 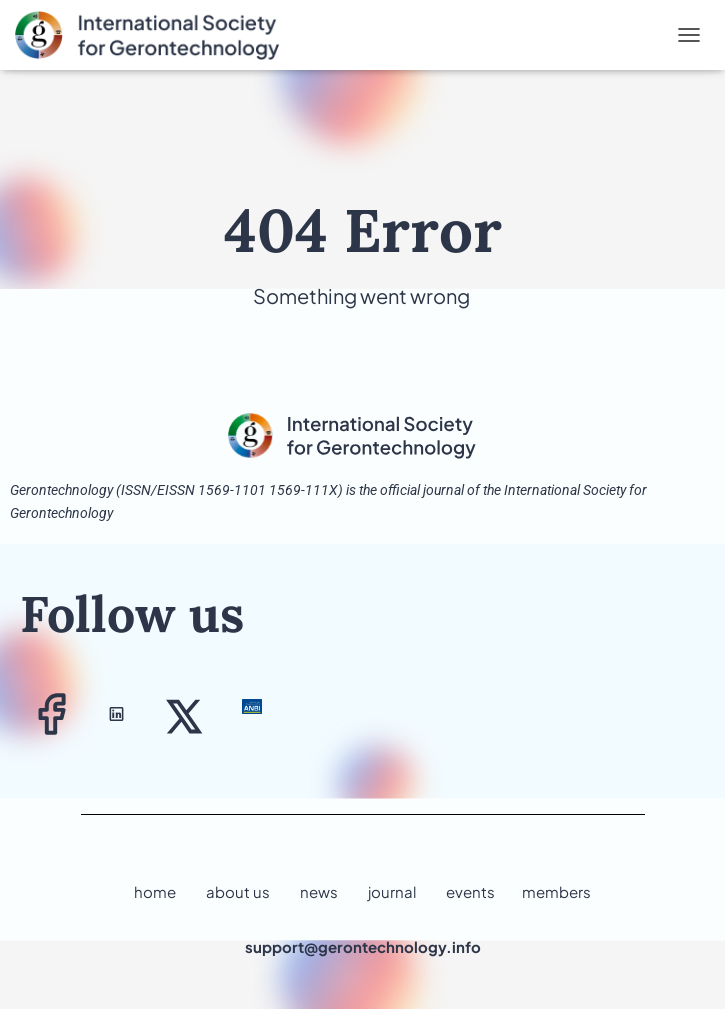 I want to click on events, so click(x=470, y=891).